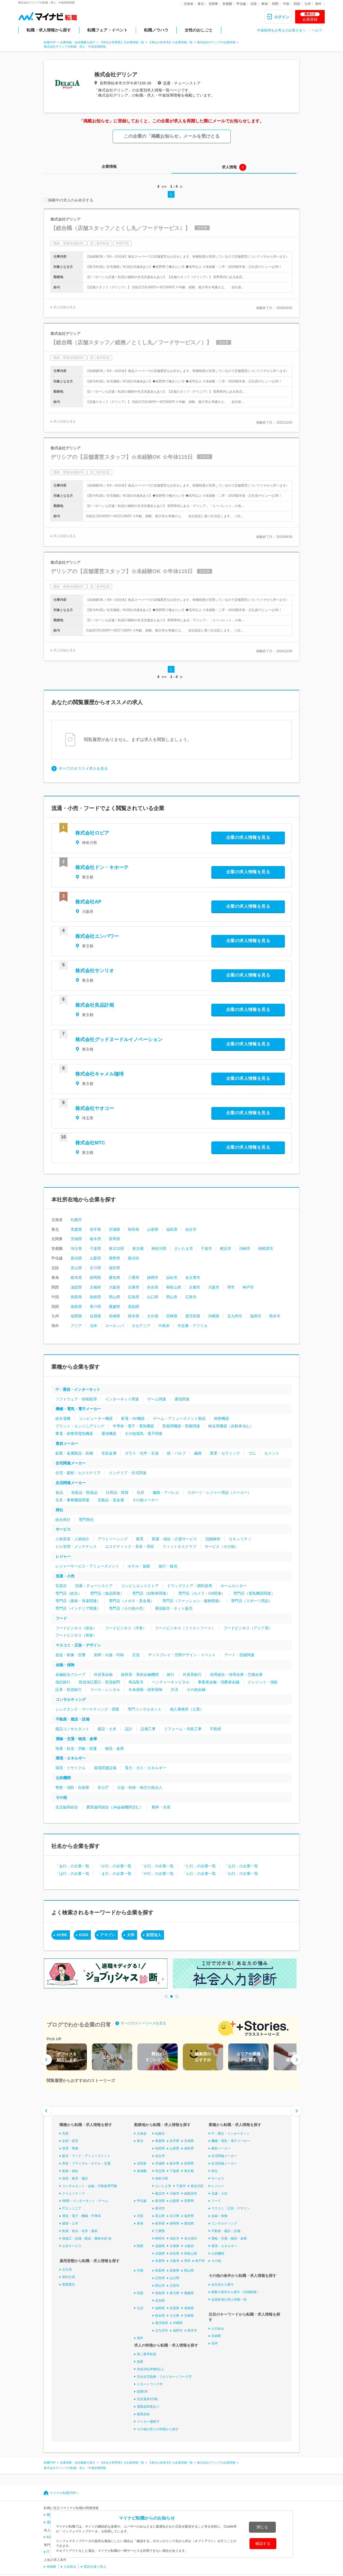  I want to click on 土日休み, so click(217, 2328).